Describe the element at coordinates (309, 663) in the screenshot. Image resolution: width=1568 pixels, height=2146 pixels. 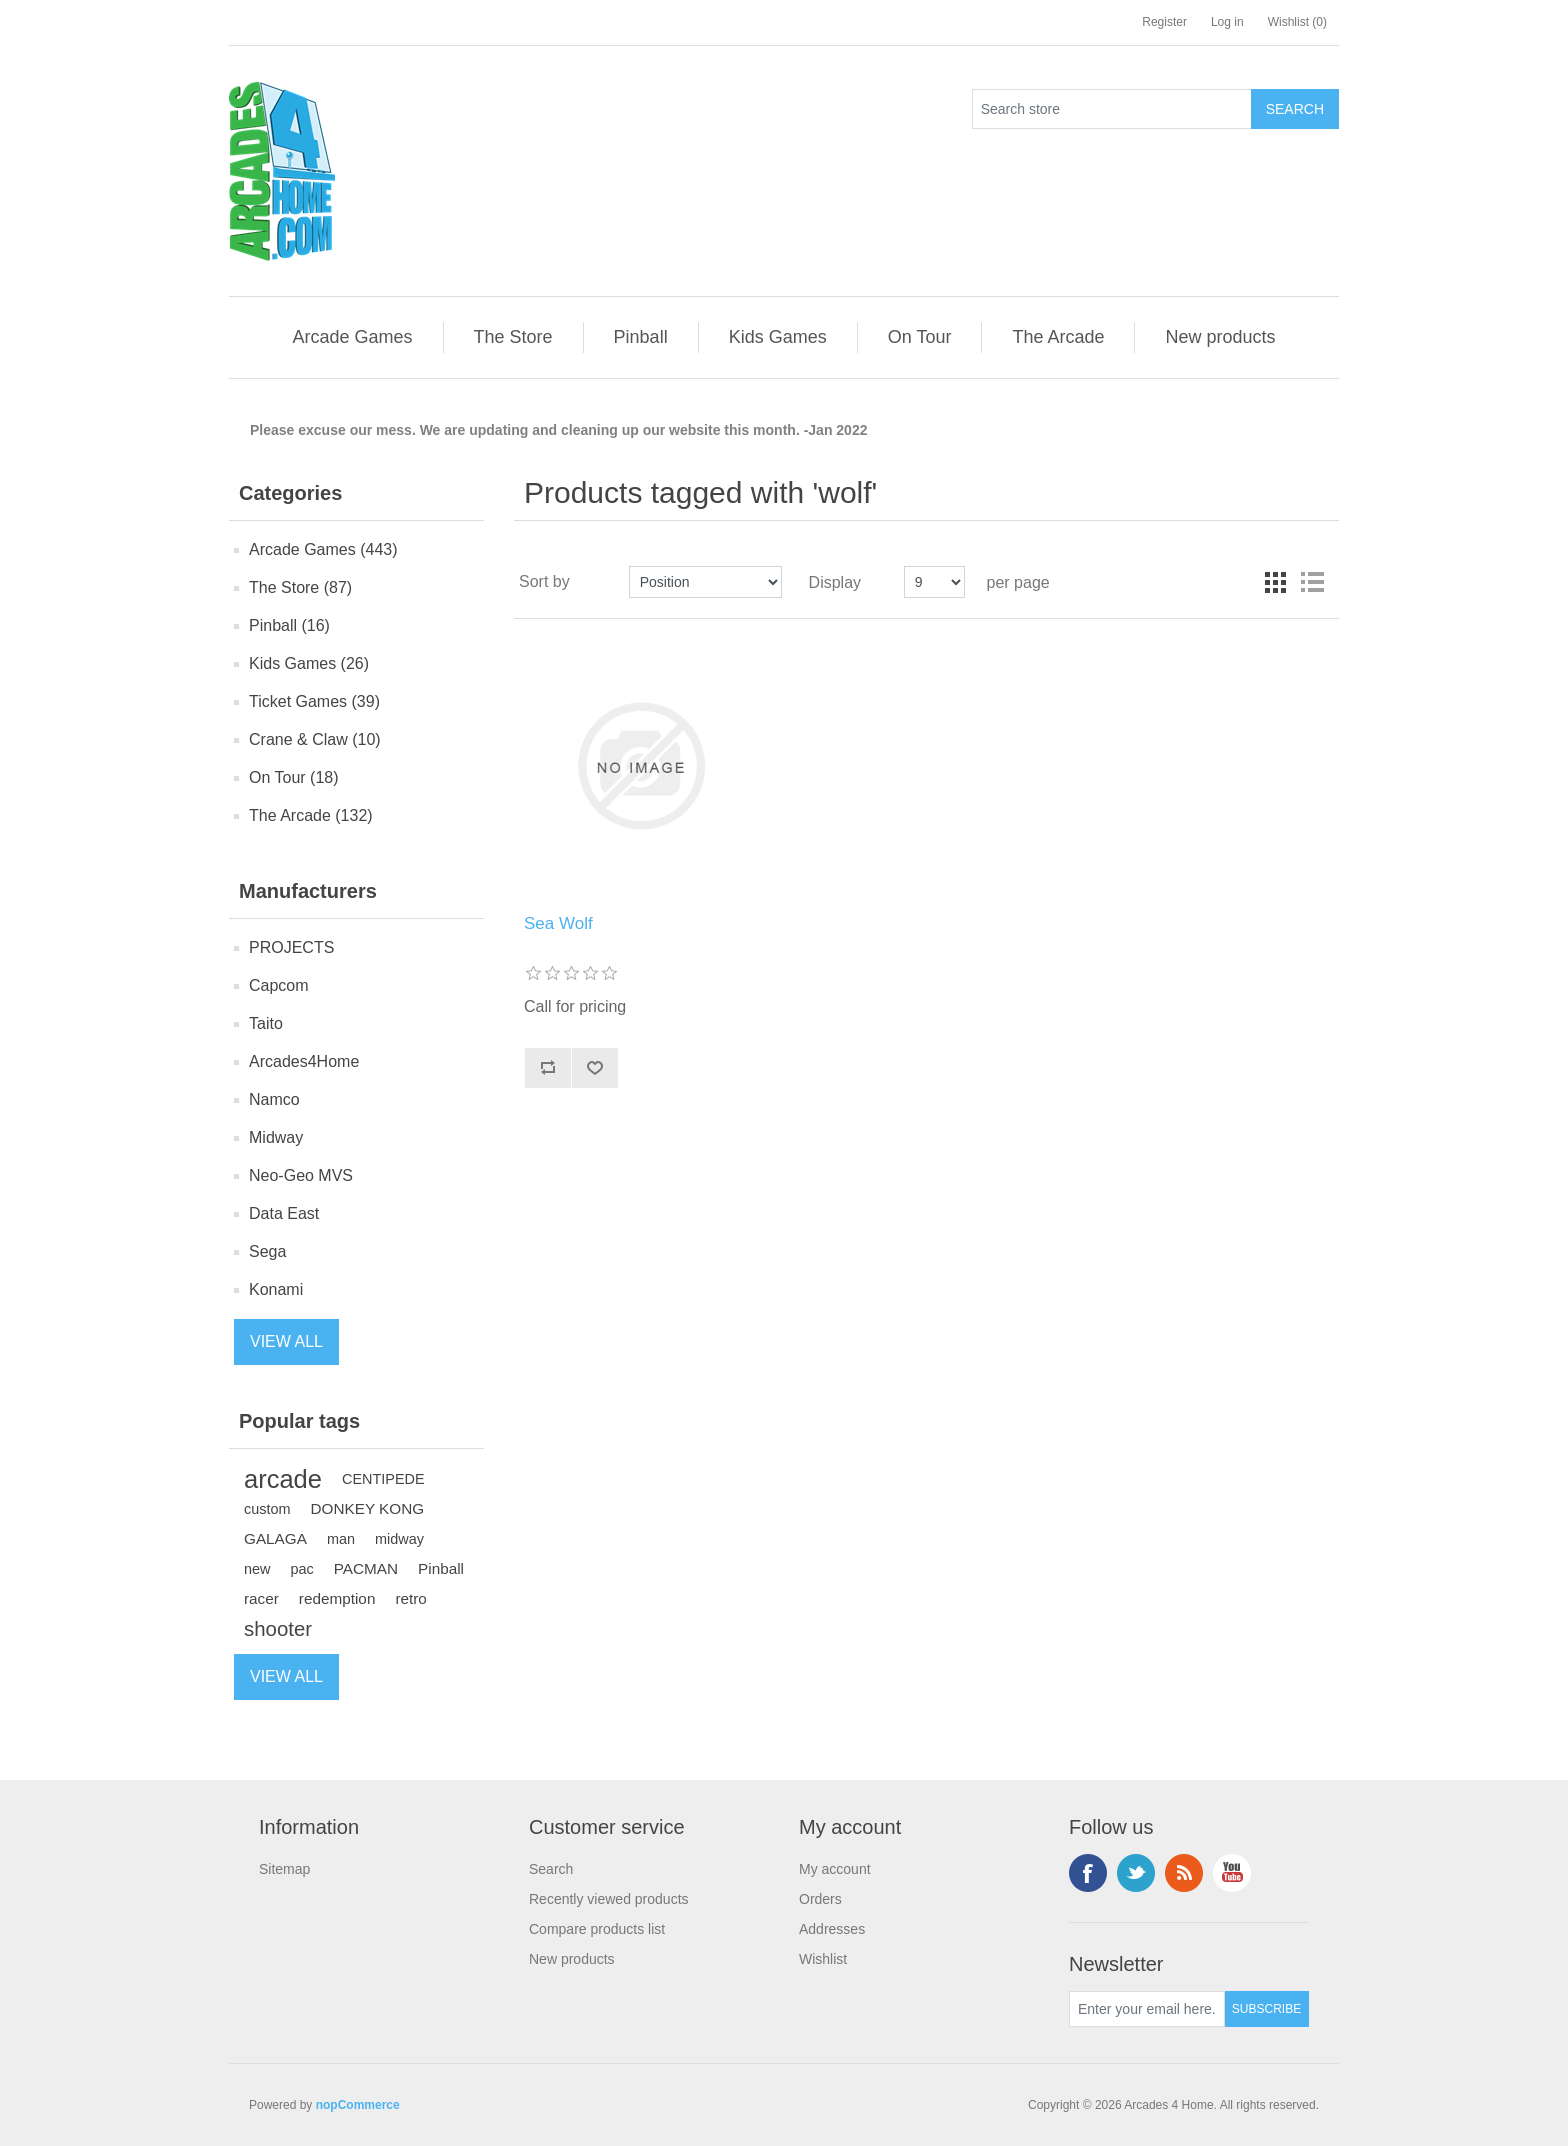
I see `Kids Games (26)` at that location.